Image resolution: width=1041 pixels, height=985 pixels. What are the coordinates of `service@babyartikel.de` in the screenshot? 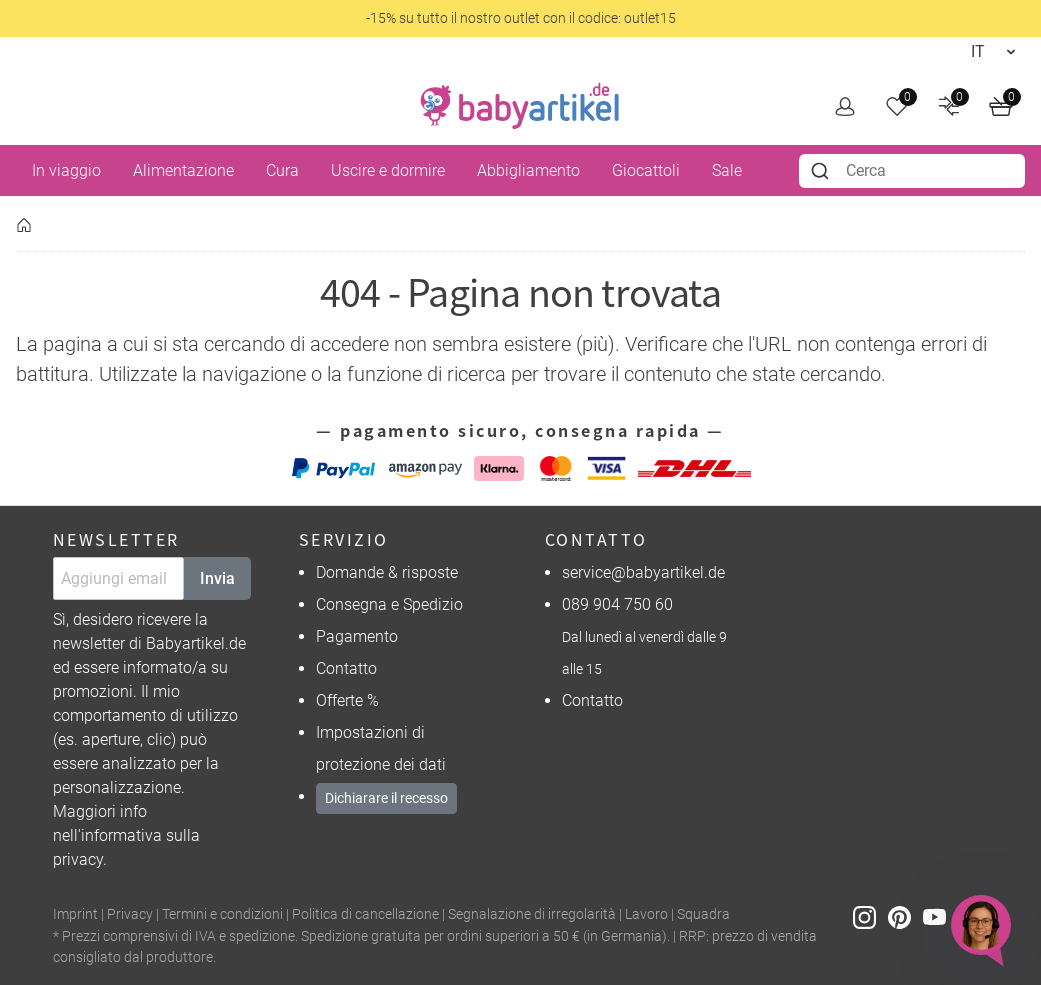 It's located at (643, 572).